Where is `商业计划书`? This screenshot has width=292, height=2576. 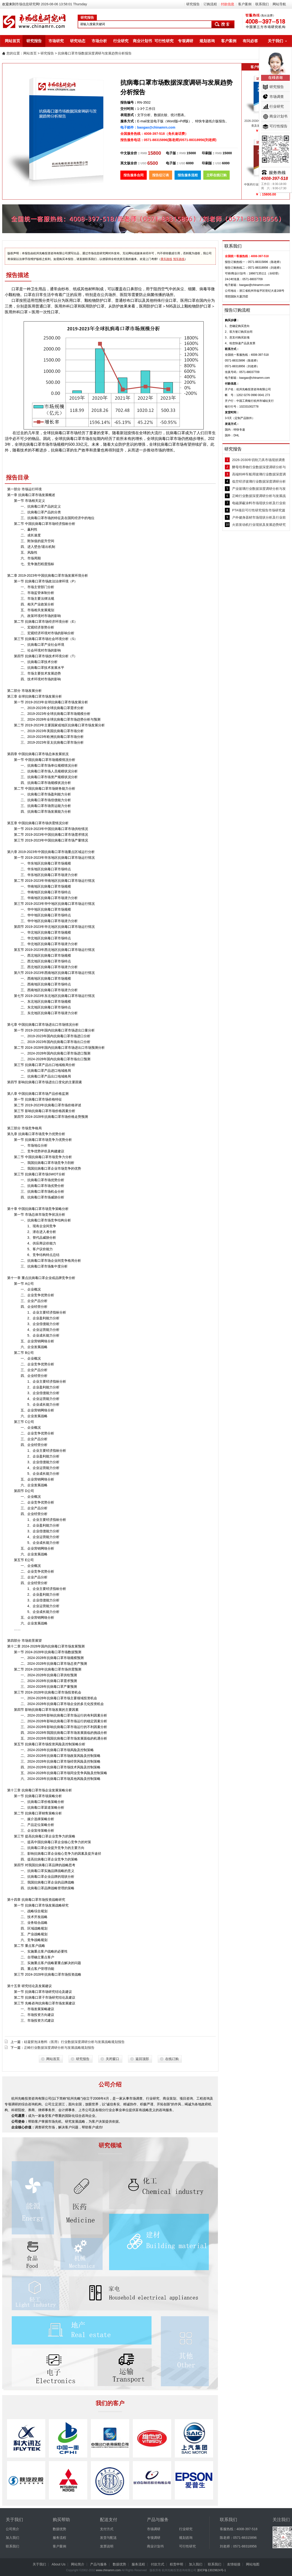 商业计划书 is located at coordinates (142, 41).